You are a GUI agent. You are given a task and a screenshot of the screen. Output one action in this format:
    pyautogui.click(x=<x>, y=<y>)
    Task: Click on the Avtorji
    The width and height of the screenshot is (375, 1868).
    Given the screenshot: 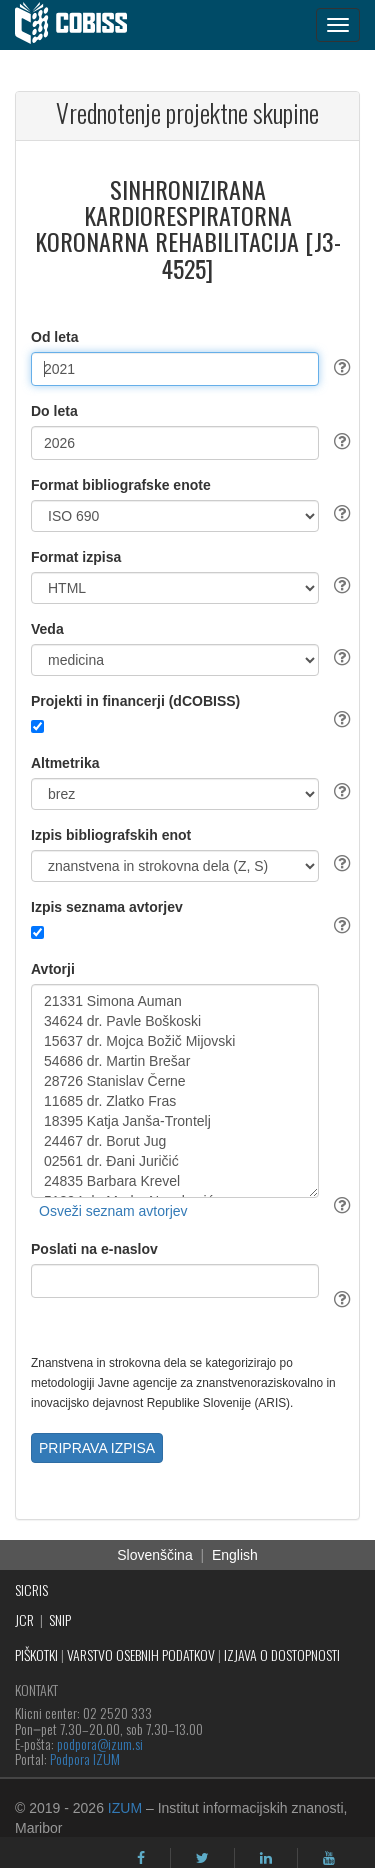 What is the action you would take?
    pyautogui.click(x=53, y=969)
    